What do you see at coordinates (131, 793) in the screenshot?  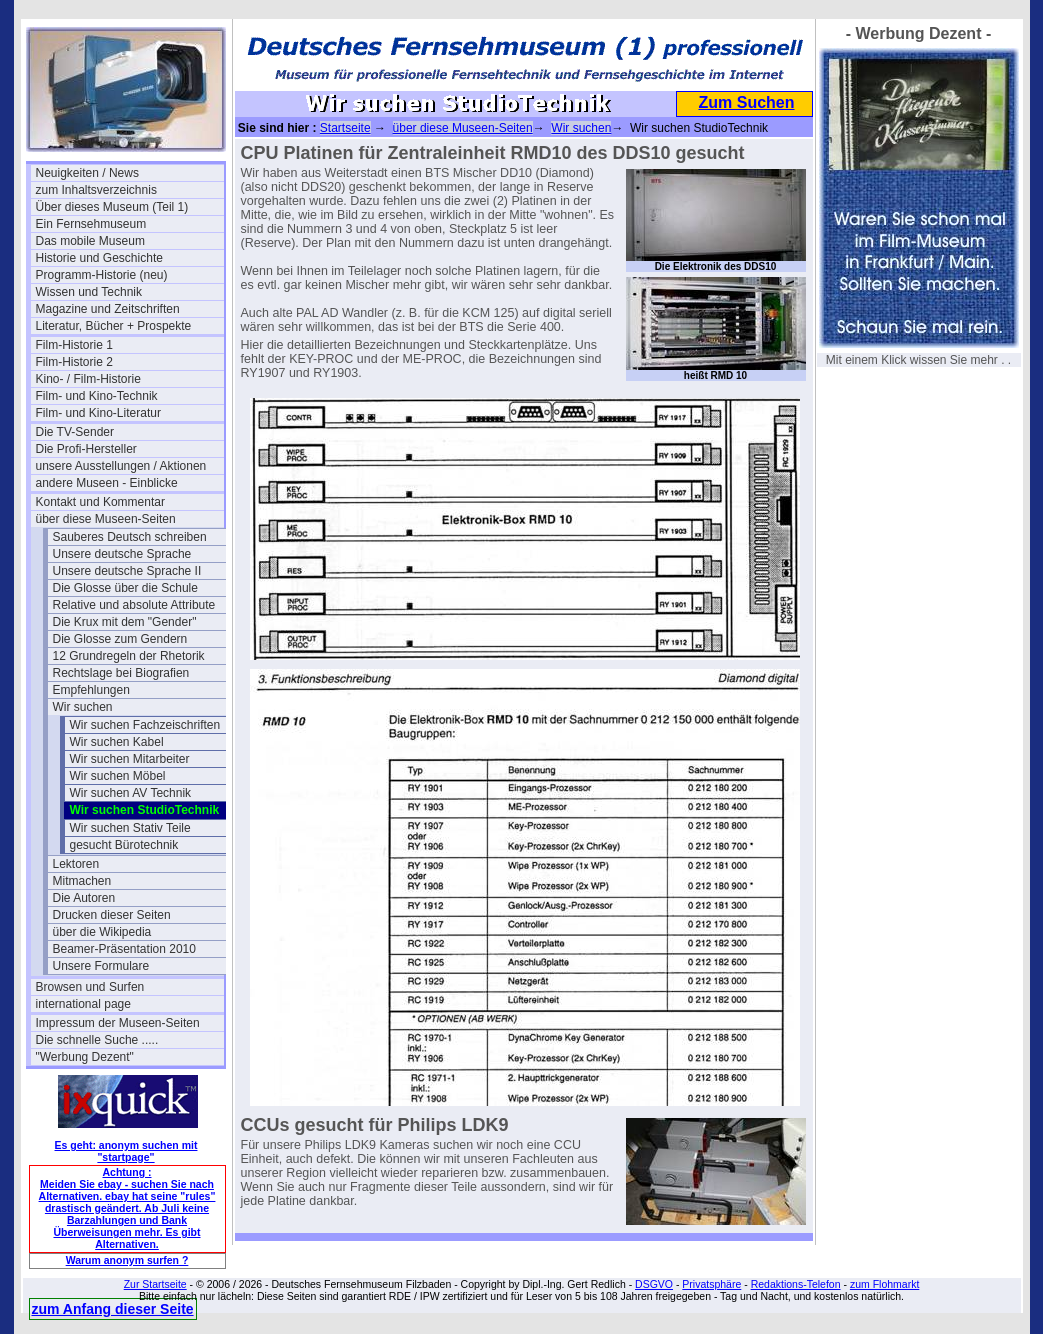 I see `Wir suchen AV Technik` at bounding box center [131, 793].